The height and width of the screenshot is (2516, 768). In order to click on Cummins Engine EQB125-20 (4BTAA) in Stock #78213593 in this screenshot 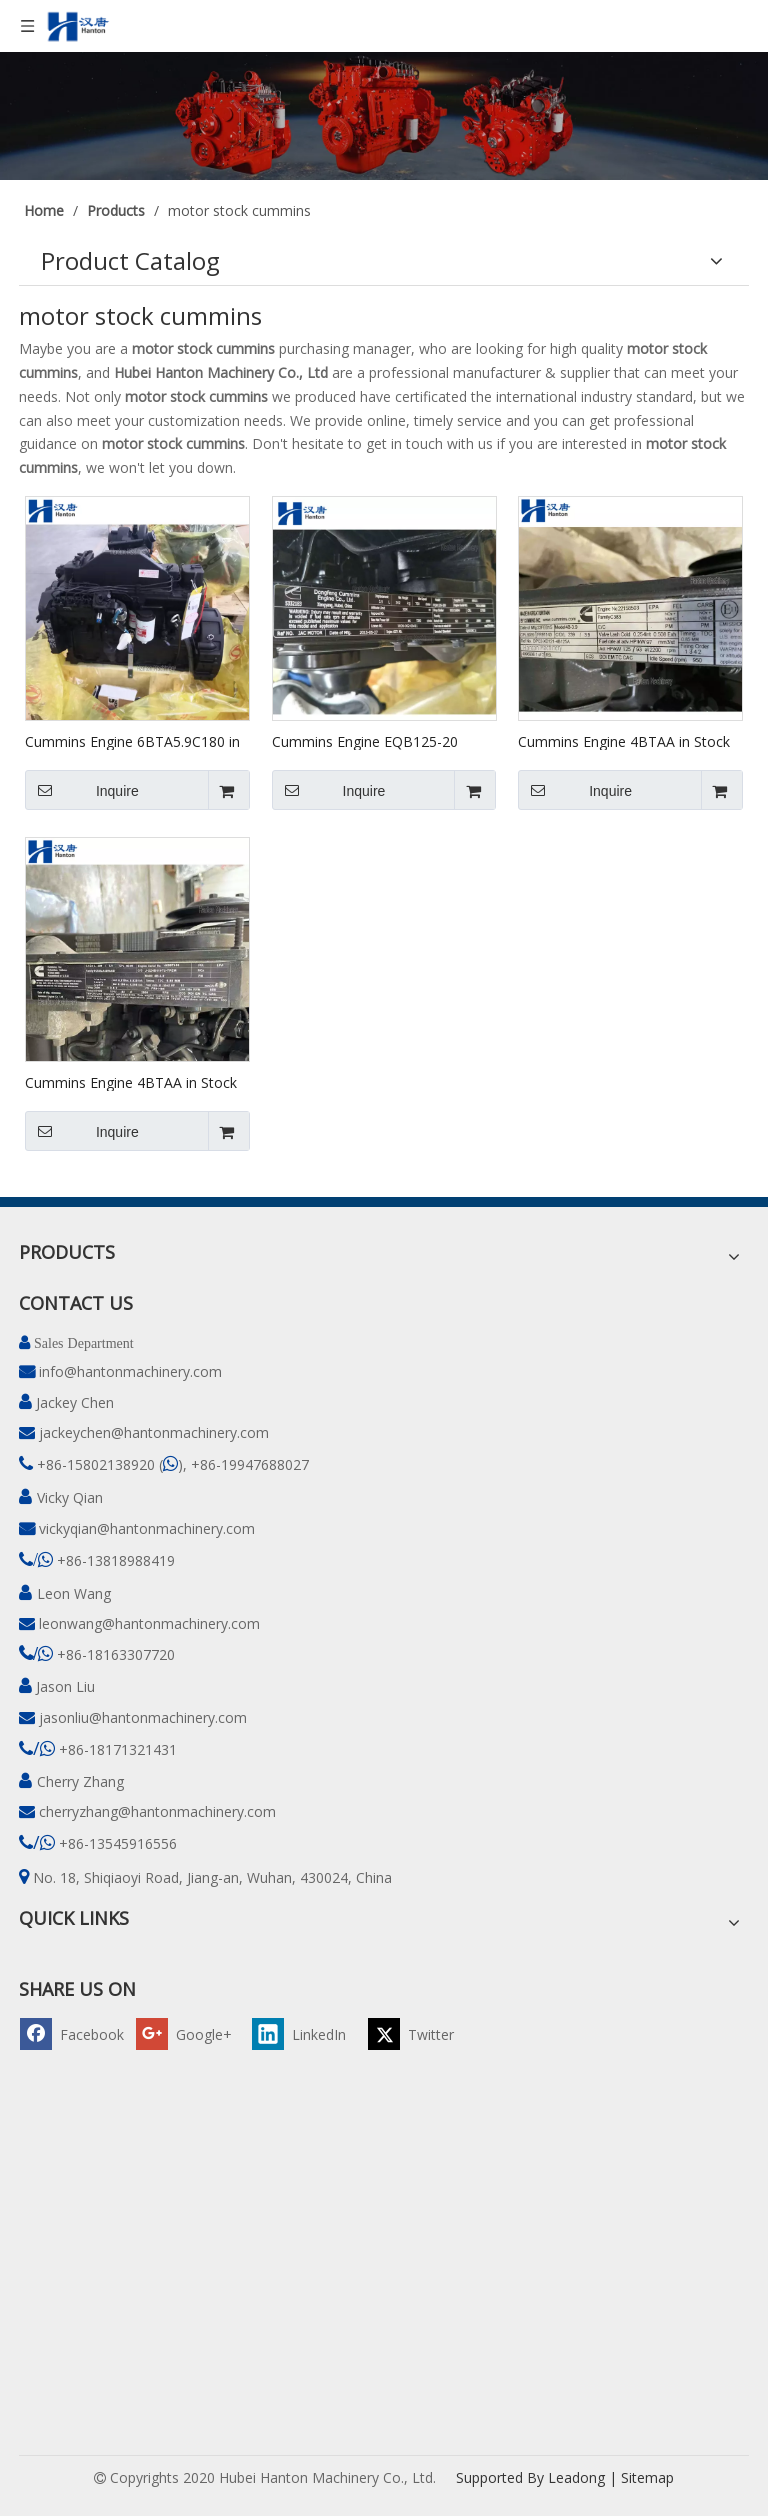, I will do `click(365, 741)`.